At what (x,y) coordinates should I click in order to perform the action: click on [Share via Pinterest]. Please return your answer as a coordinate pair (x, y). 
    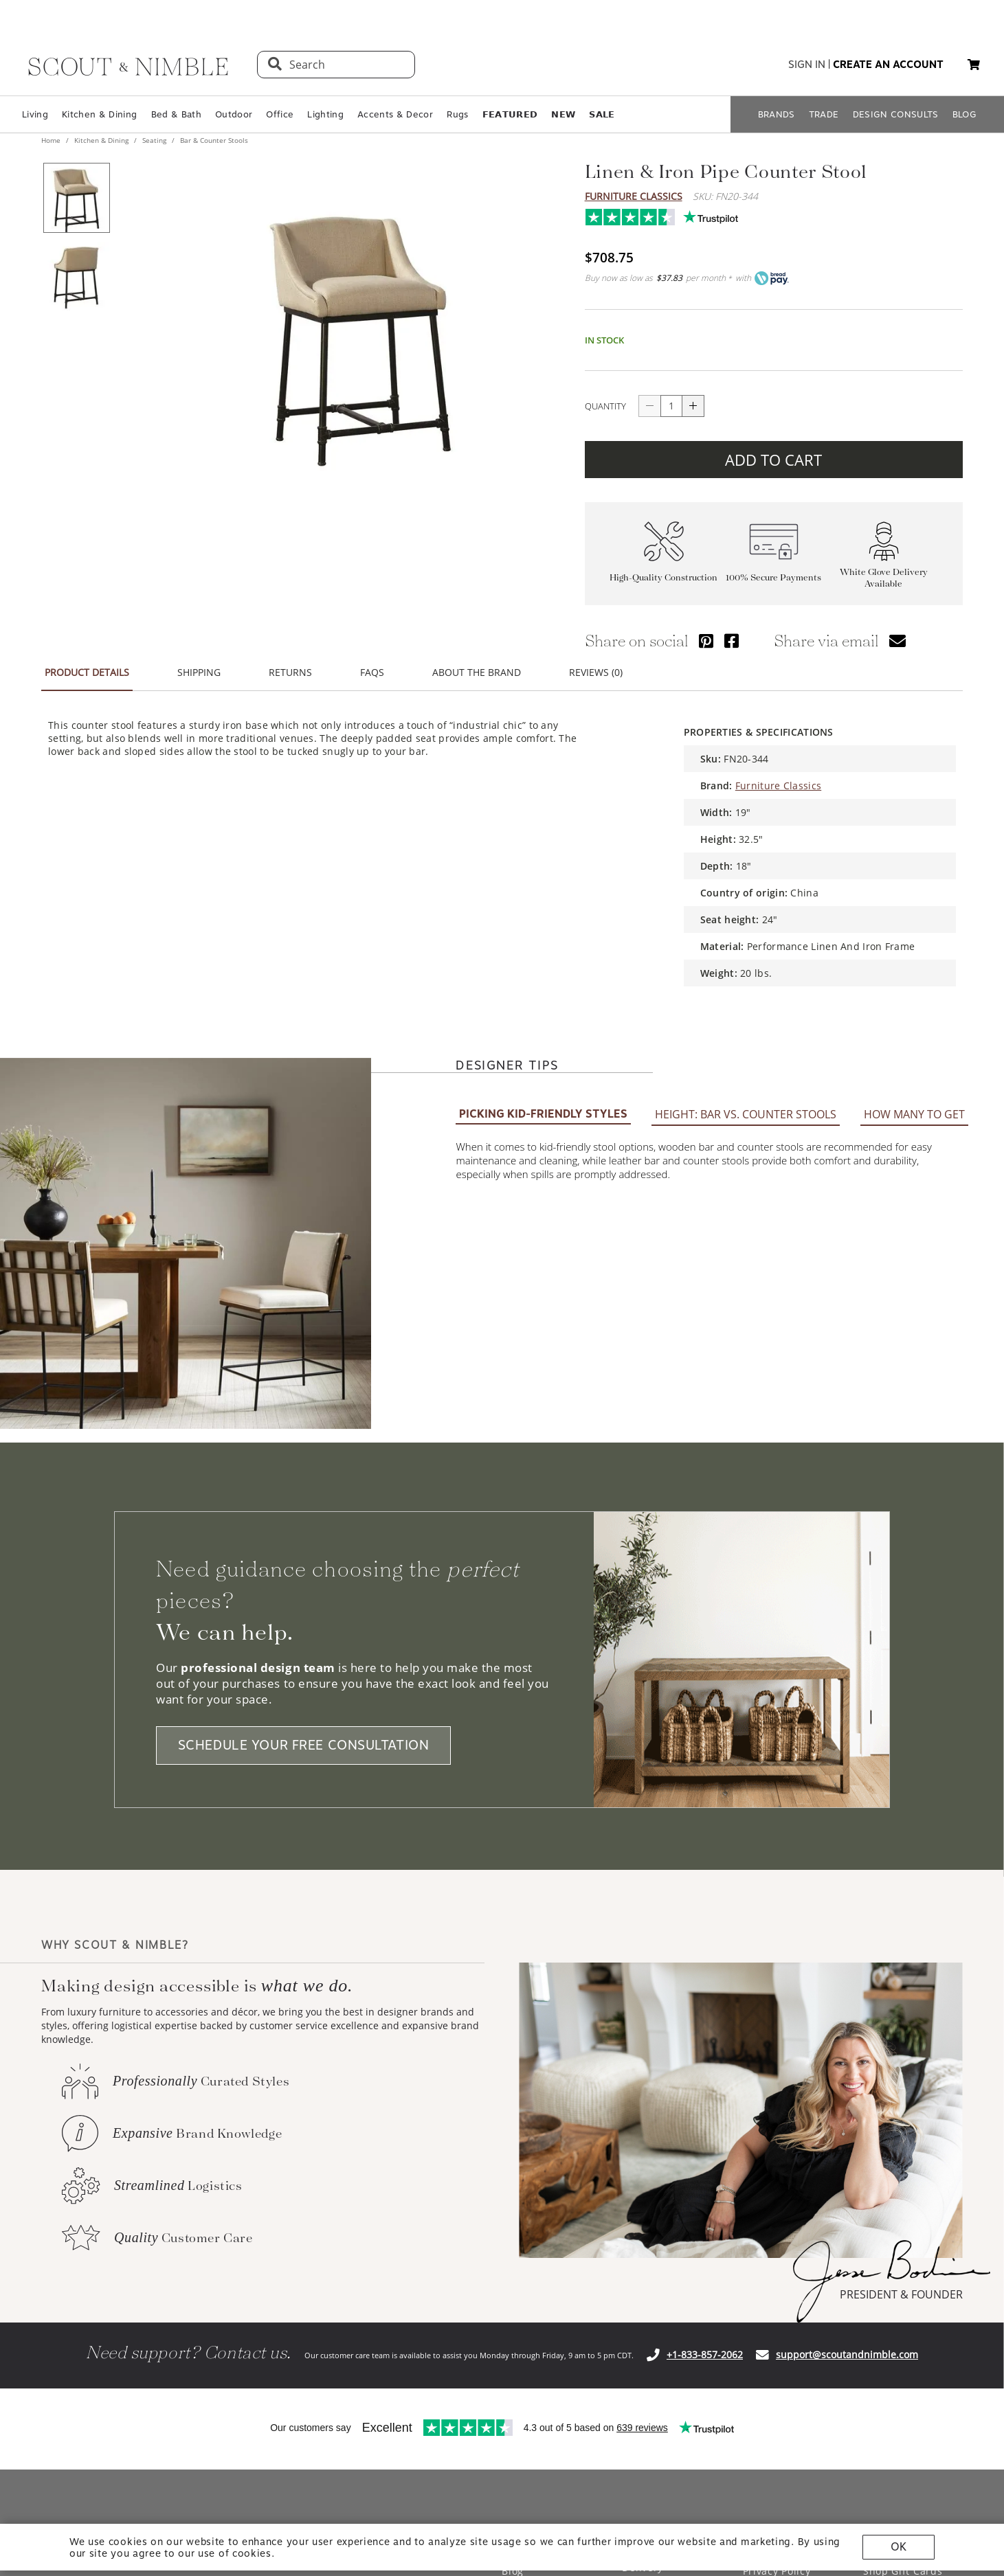
    Looking at the image, I should click on (706, 640).